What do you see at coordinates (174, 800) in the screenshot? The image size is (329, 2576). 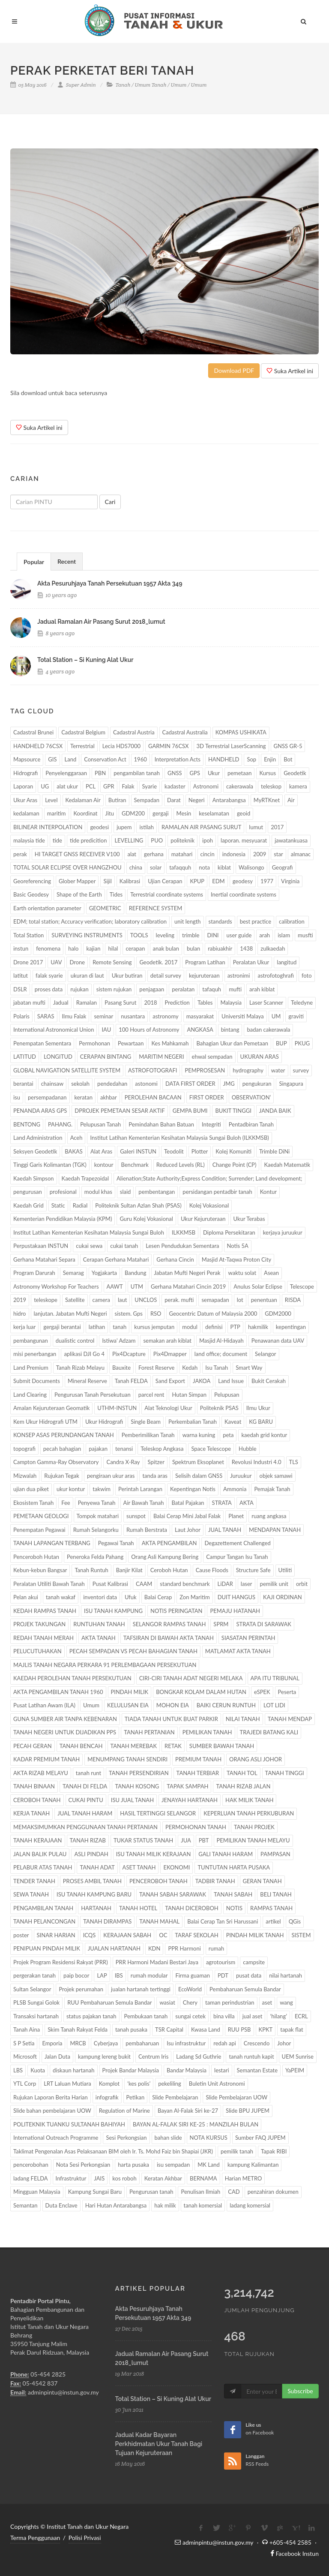 I see `Darat` at bounding box center [174, 800].